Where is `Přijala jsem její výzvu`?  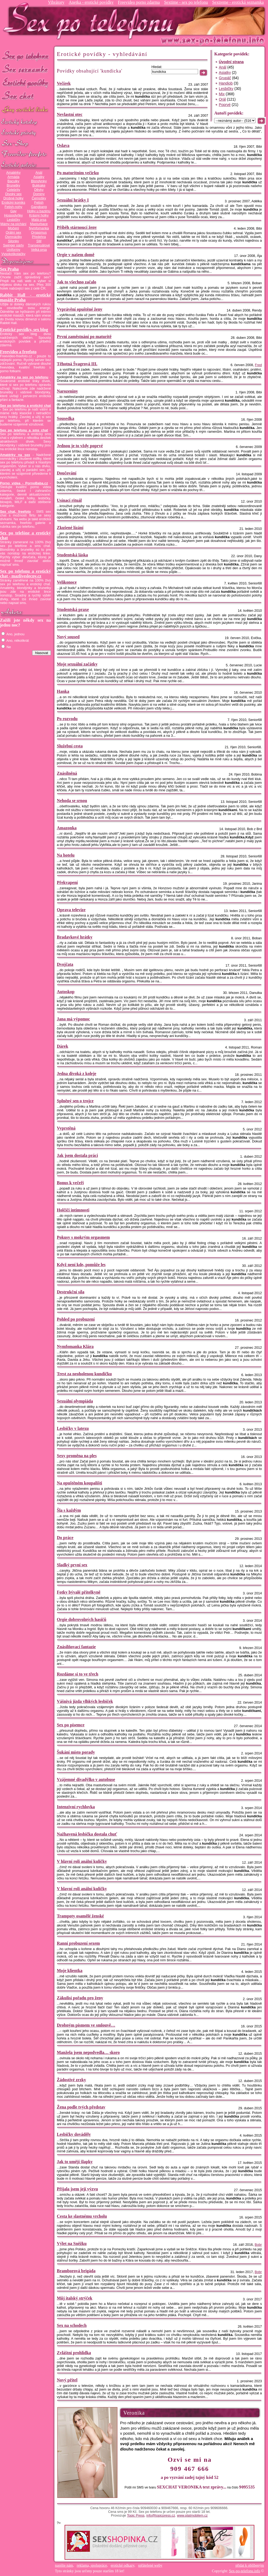 Přijala jsem její výzvu is located at coordinates (77, 2189).